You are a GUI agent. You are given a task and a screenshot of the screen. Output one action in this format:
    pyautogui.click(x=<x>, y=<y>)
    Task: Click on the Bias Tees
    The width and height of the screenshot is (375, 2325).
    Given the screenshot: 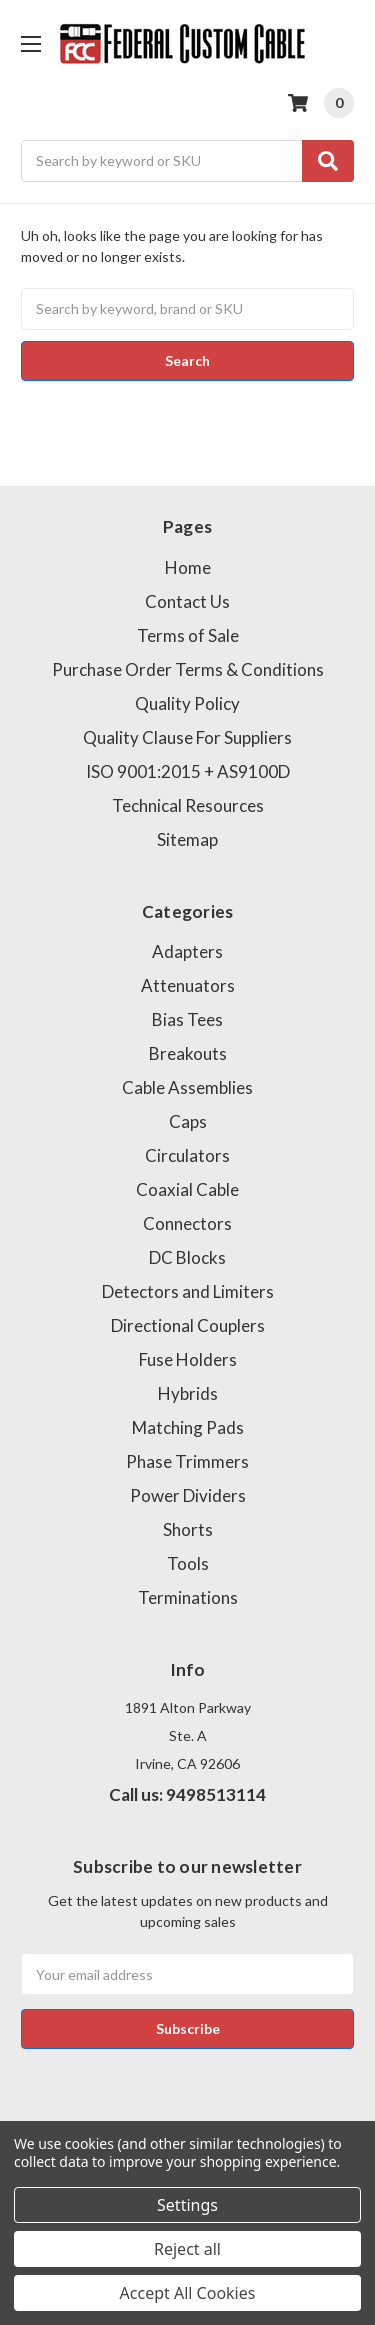 What is the action you would take?
    pyautogui.click(x=187, y=1019)
    